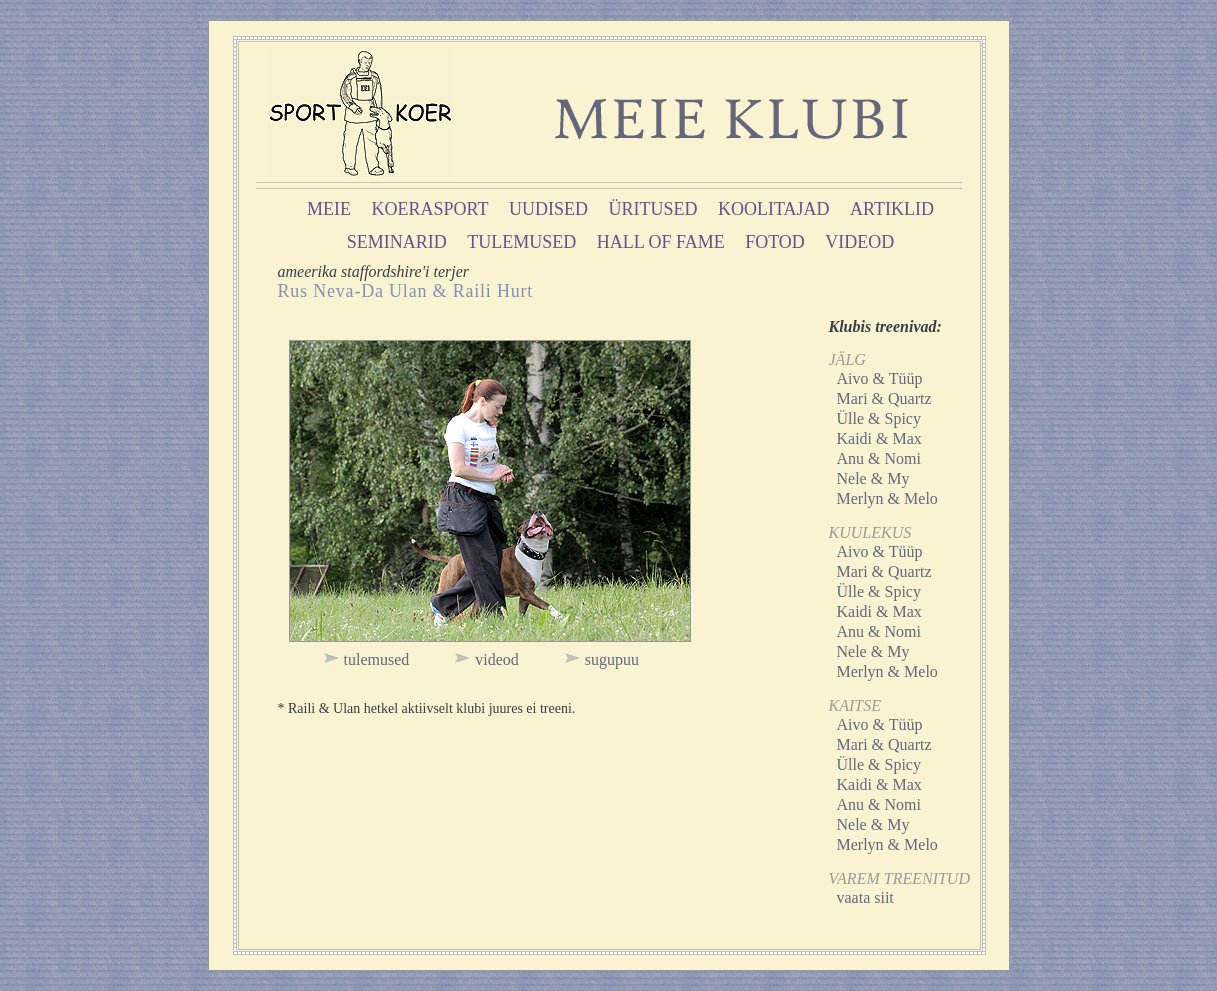  What do you see at coordinates (612, 659) in the screenshot?
I see `sugupuu` at bounding box center [612, 659].